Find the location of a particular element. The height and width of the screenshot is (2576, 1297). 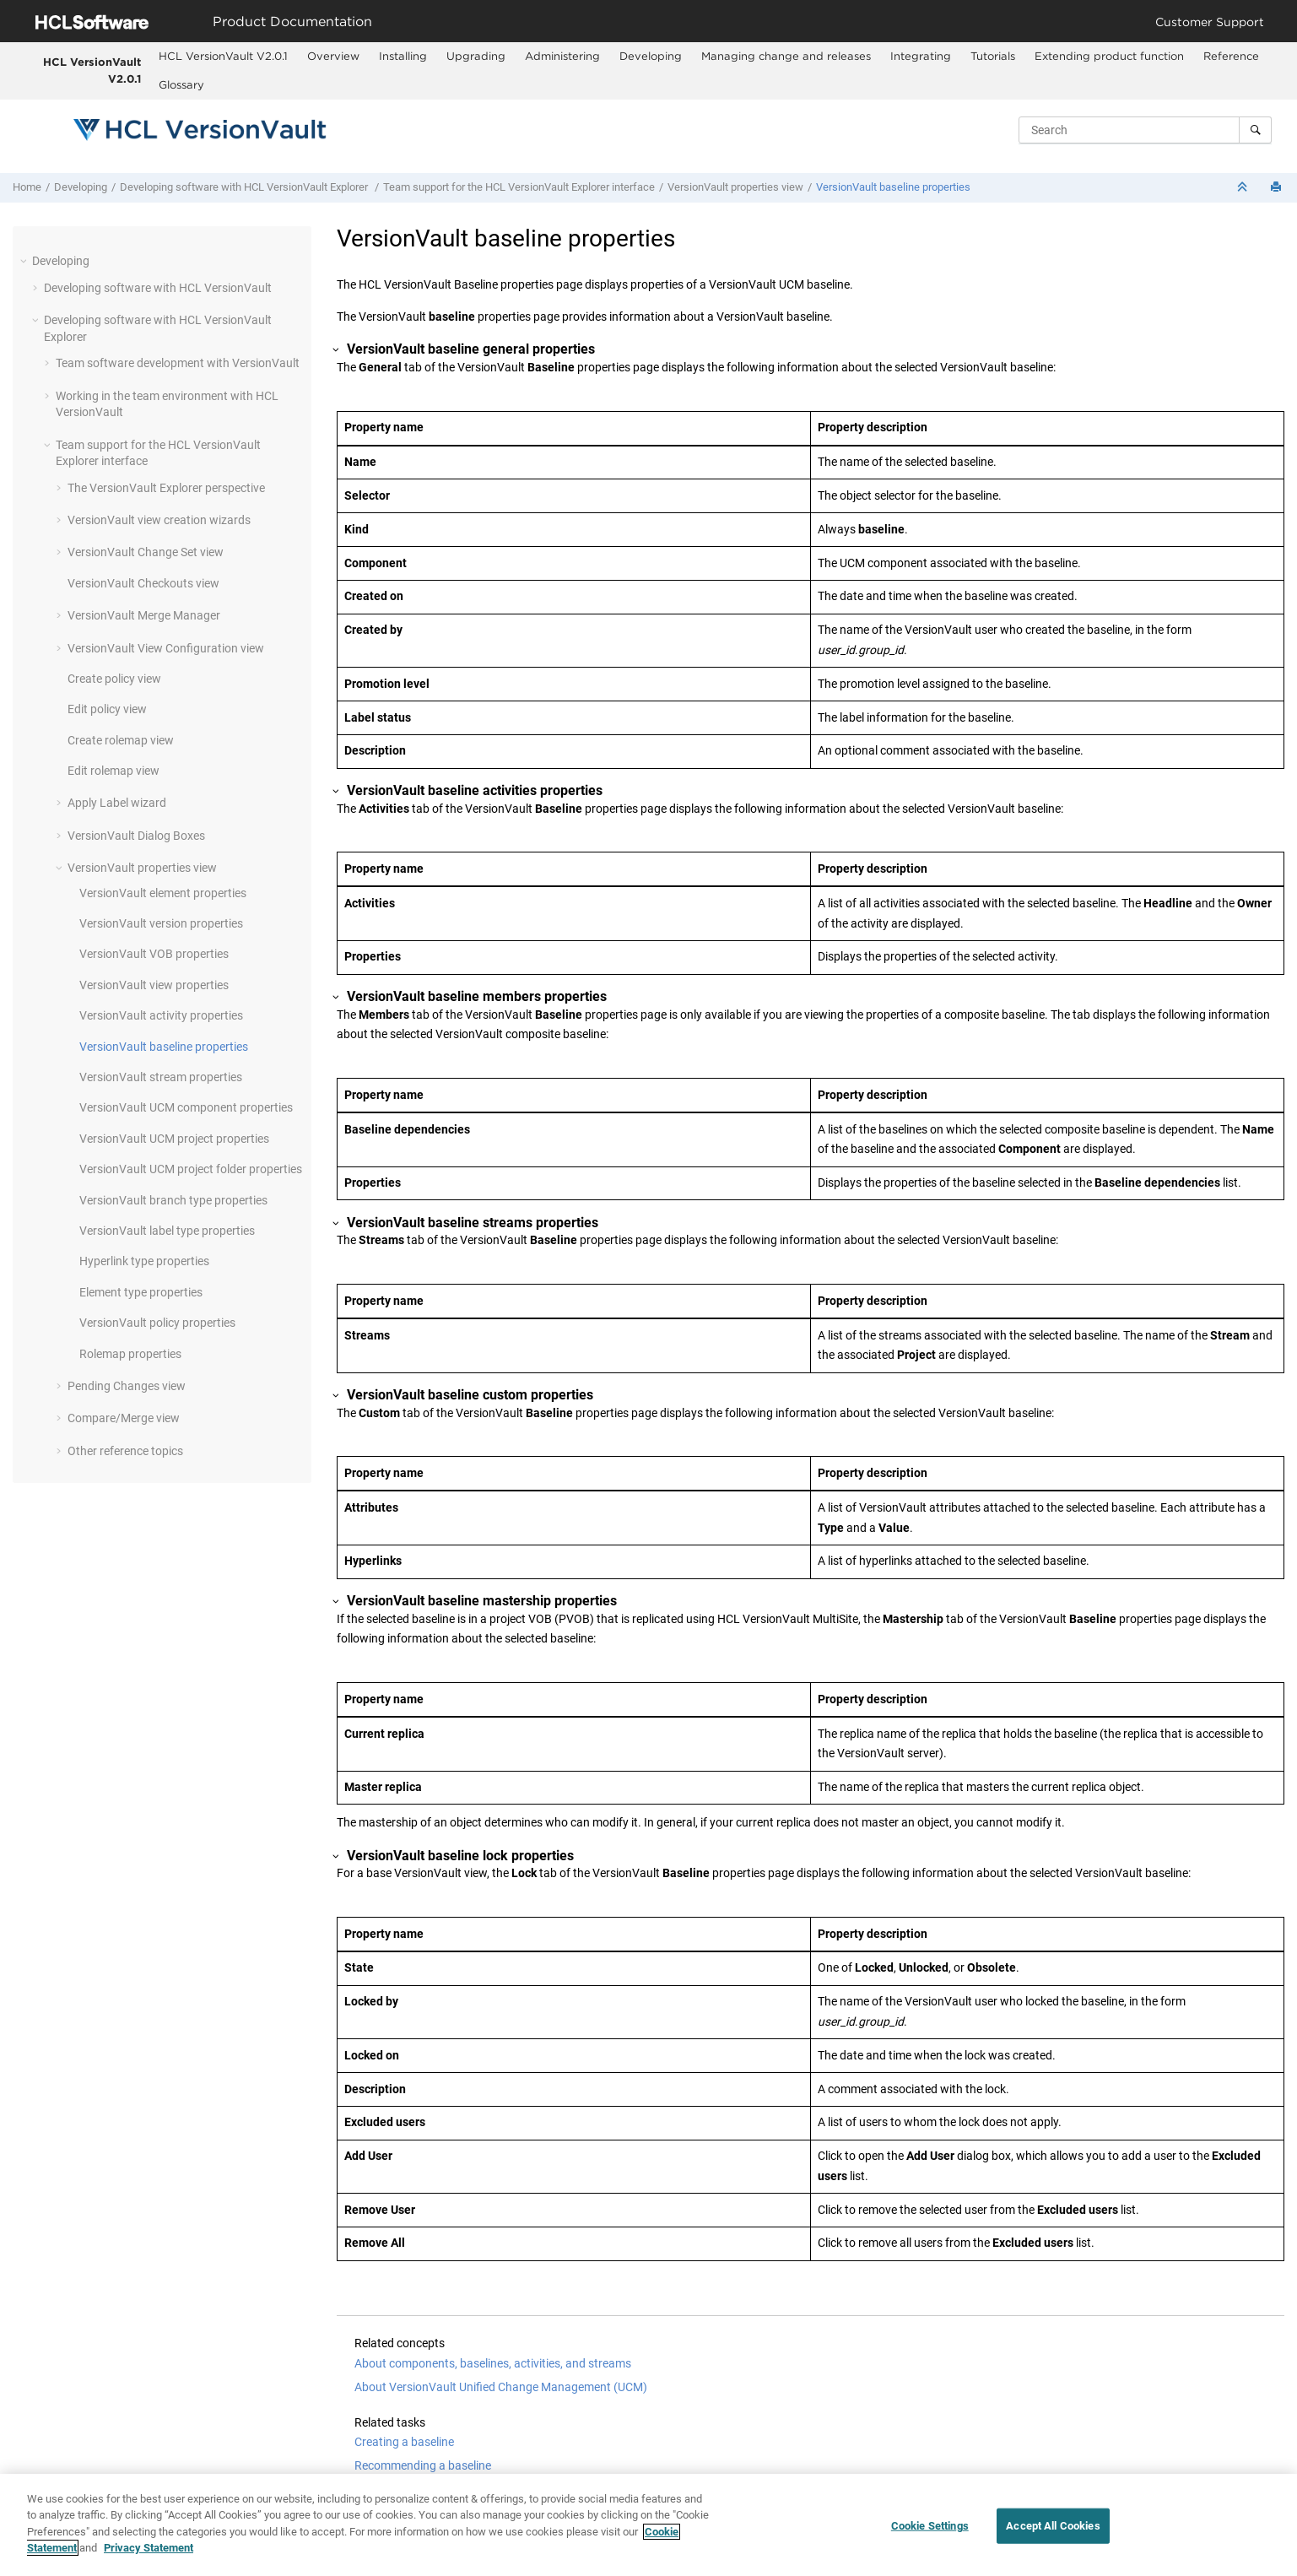

Accept All Cookies is located at coordinates (1053, 2525).